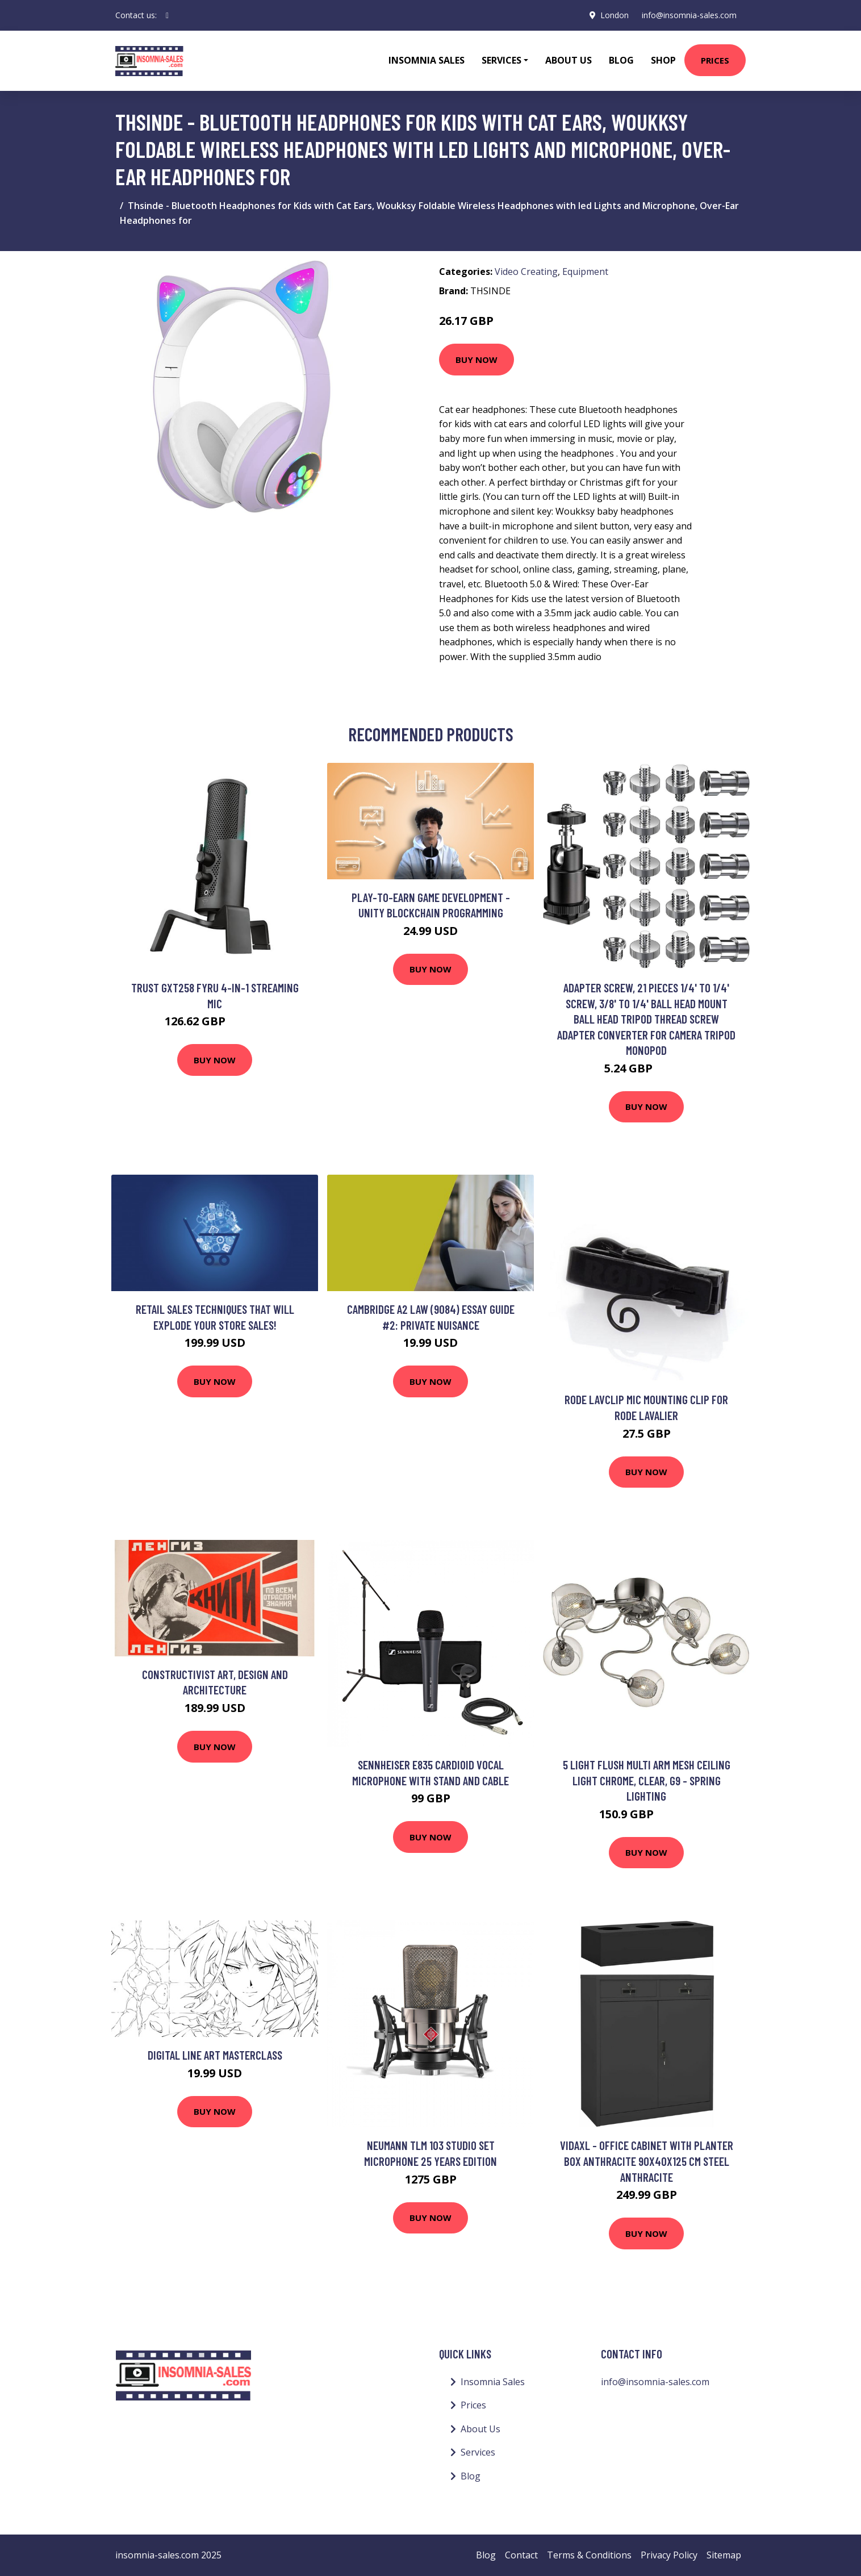  What do you see at coordinates (568, 60) in the screenshot?
I see `About Us` at bounding box center [568, 60].